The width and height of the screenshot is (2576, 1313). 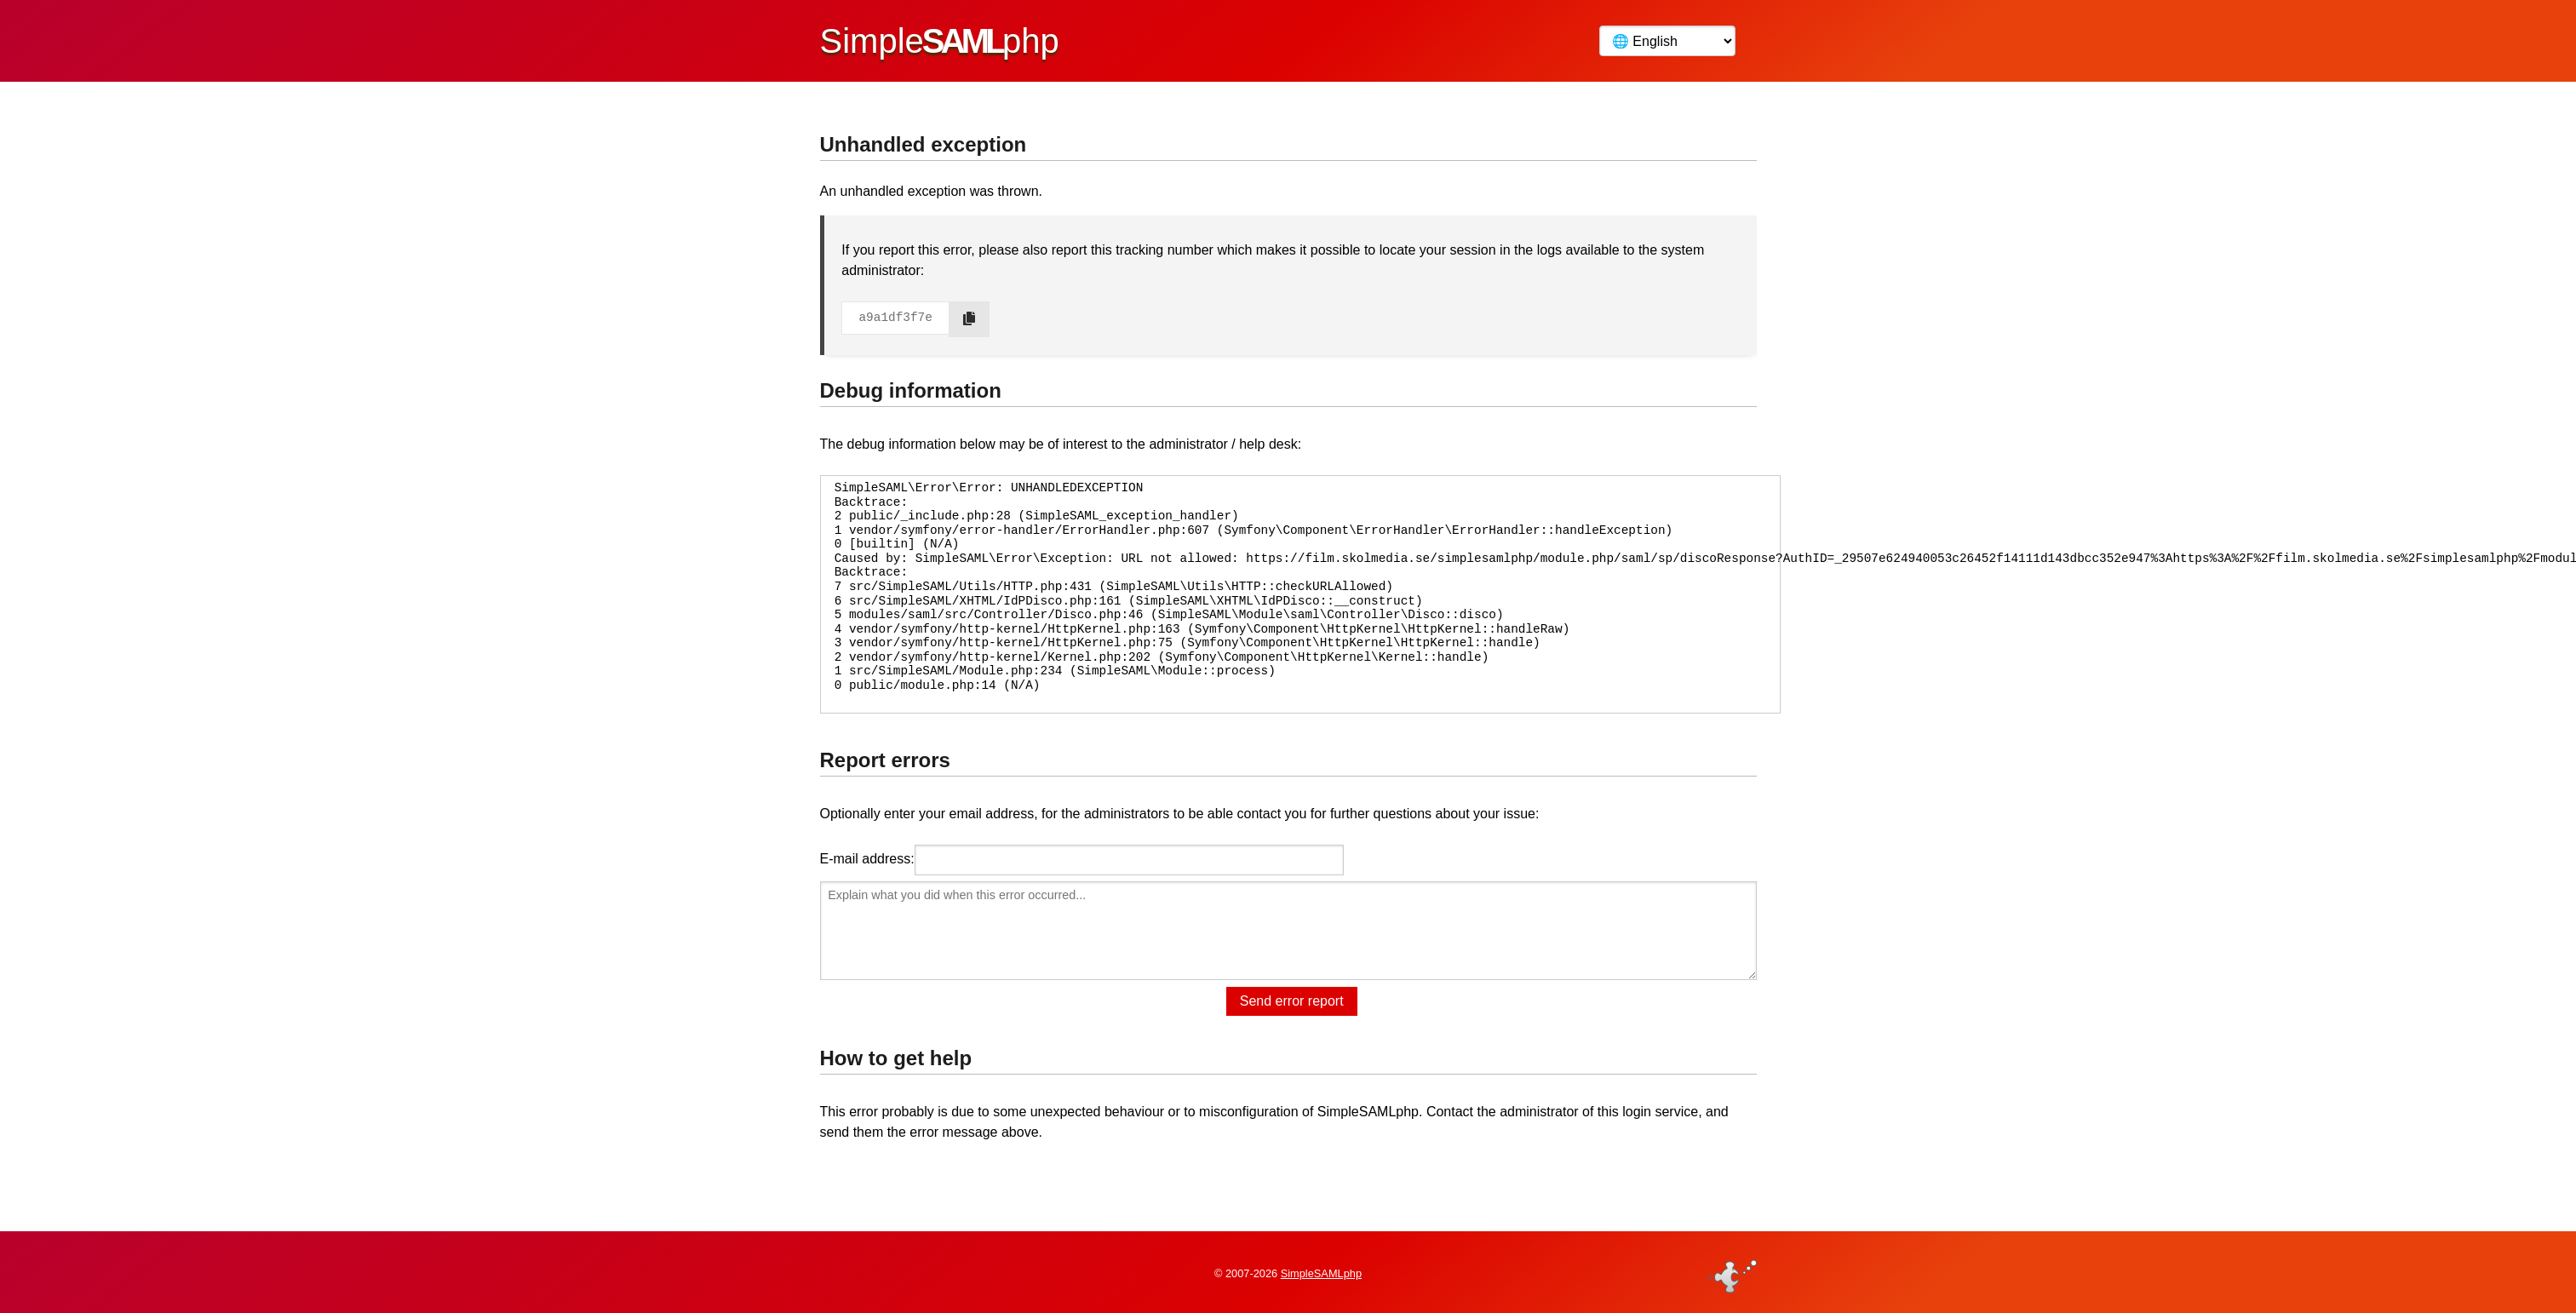 I want to click on SimpleSAMLphp, so click(x=1321, y=1273).